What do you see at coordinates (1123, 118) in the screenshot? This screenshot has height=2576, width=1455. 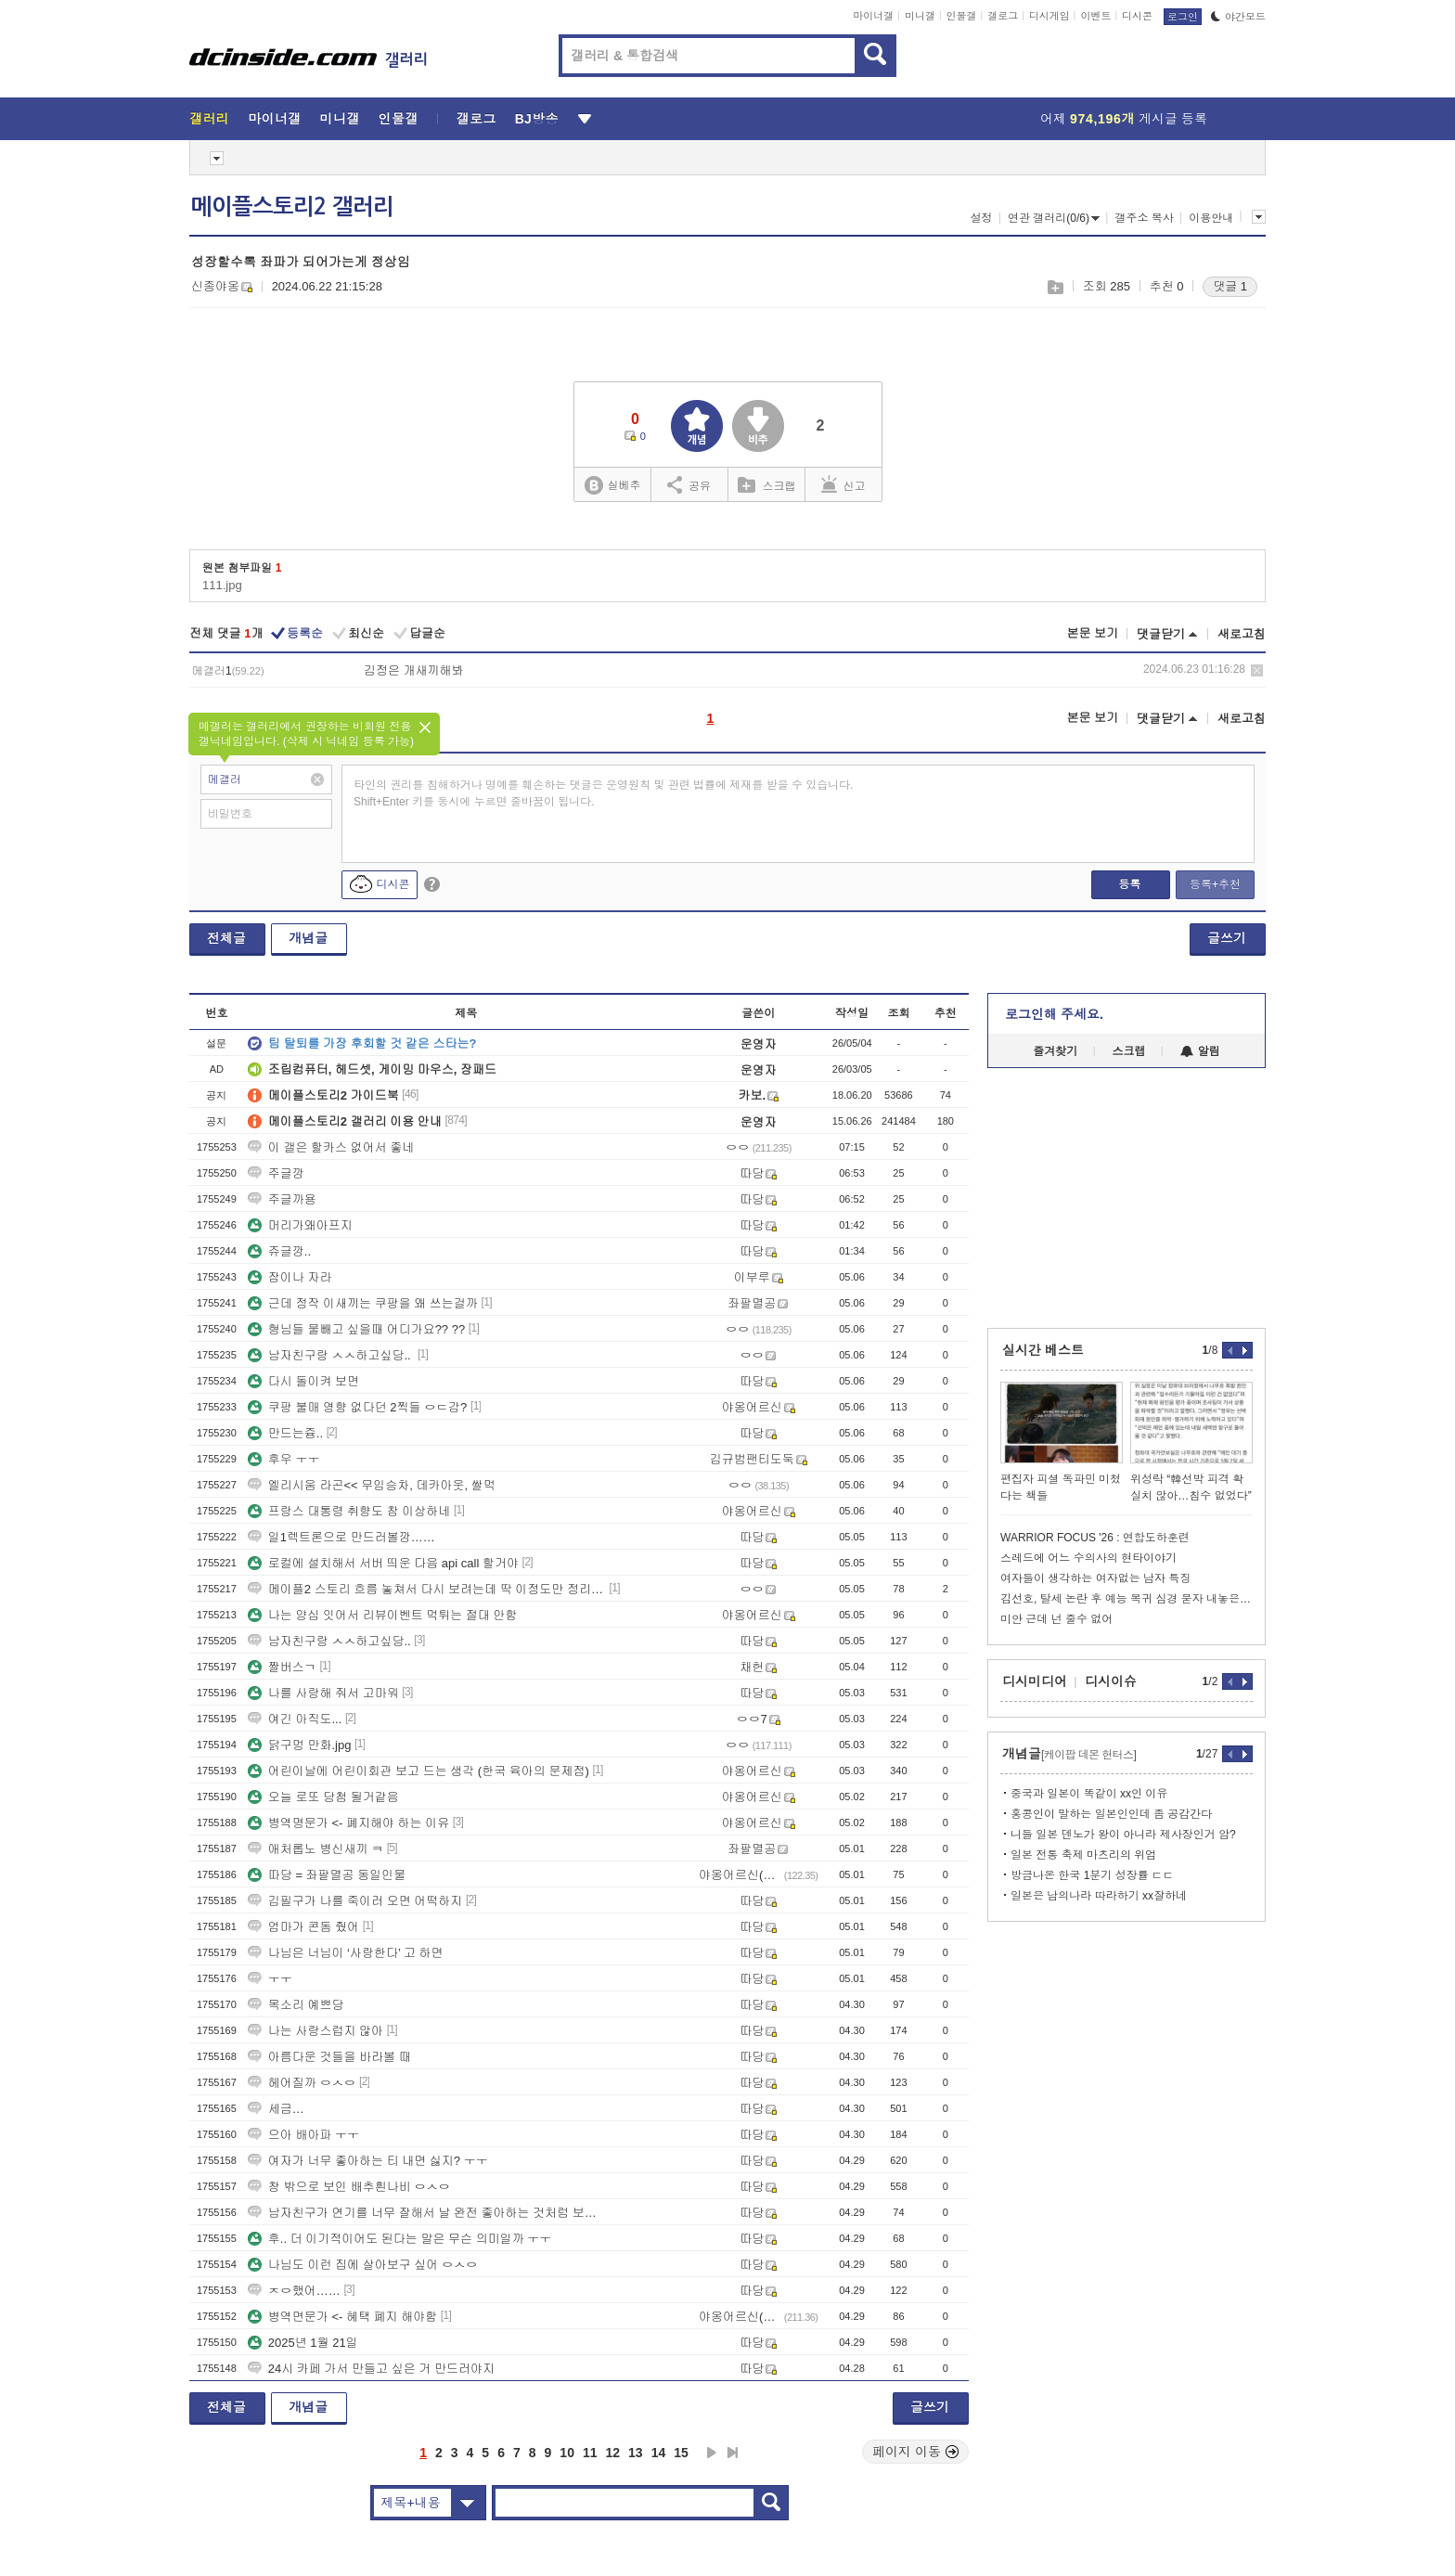 I see `어제 게시글 등록` at bounding box center [1123, 118].